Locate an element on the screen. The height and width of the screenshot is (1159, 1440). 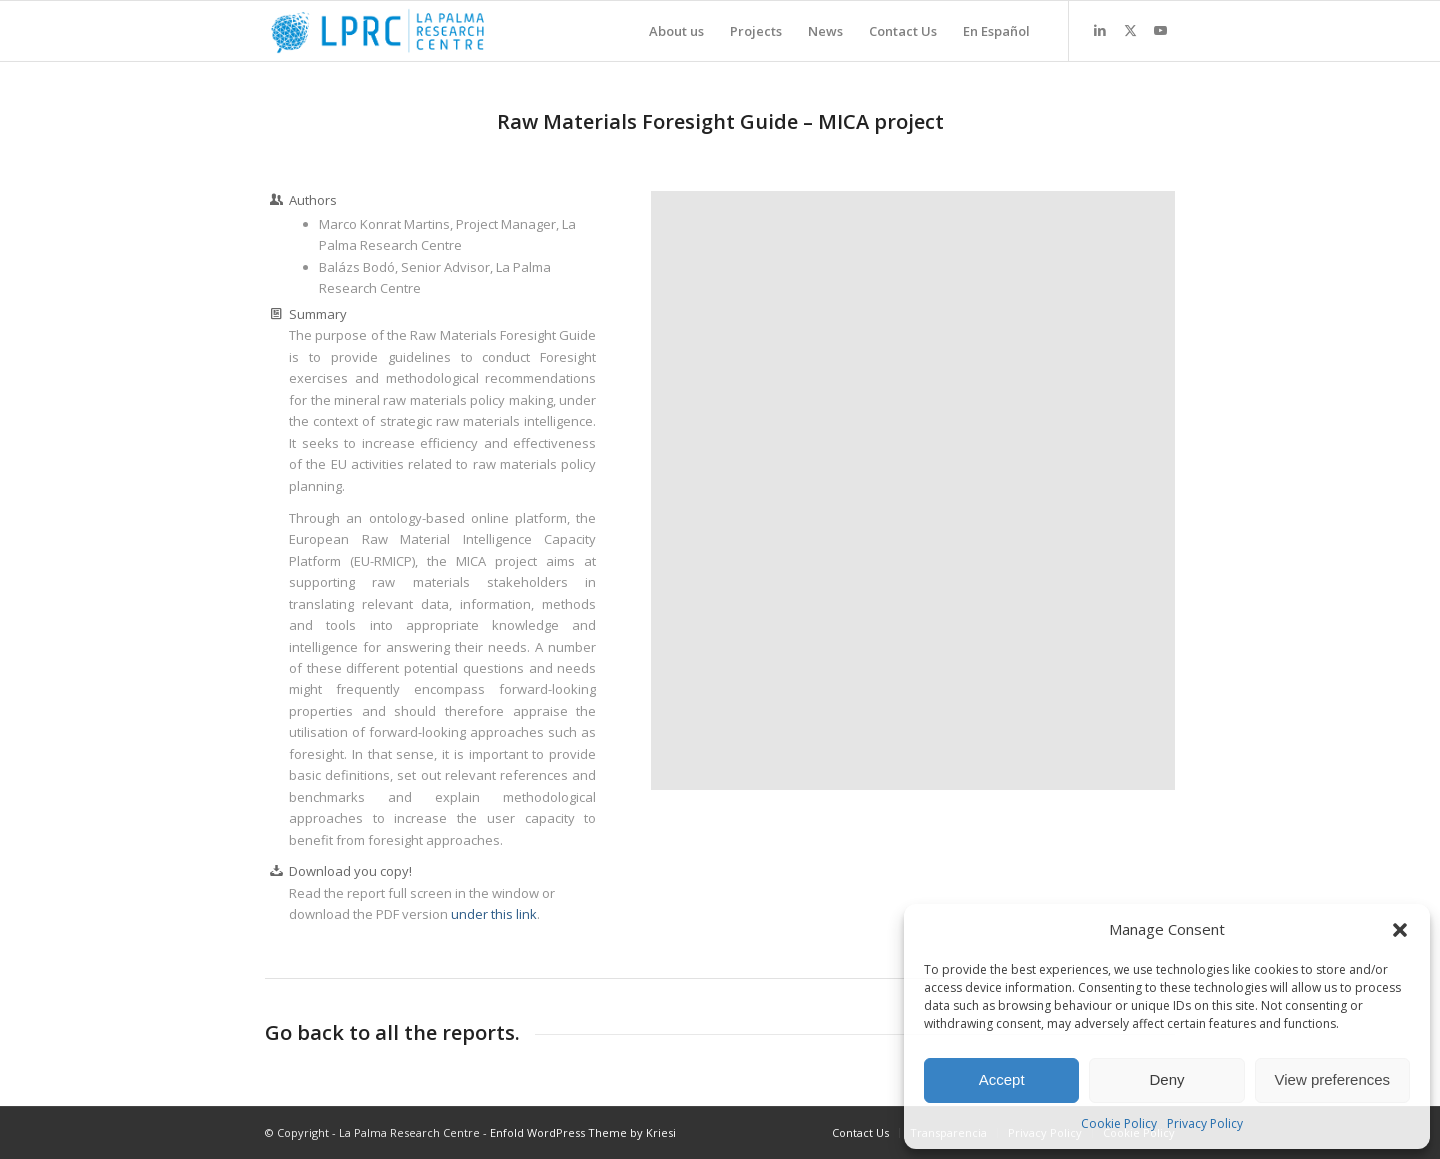
[button] is located at coordinates (1400, 930).